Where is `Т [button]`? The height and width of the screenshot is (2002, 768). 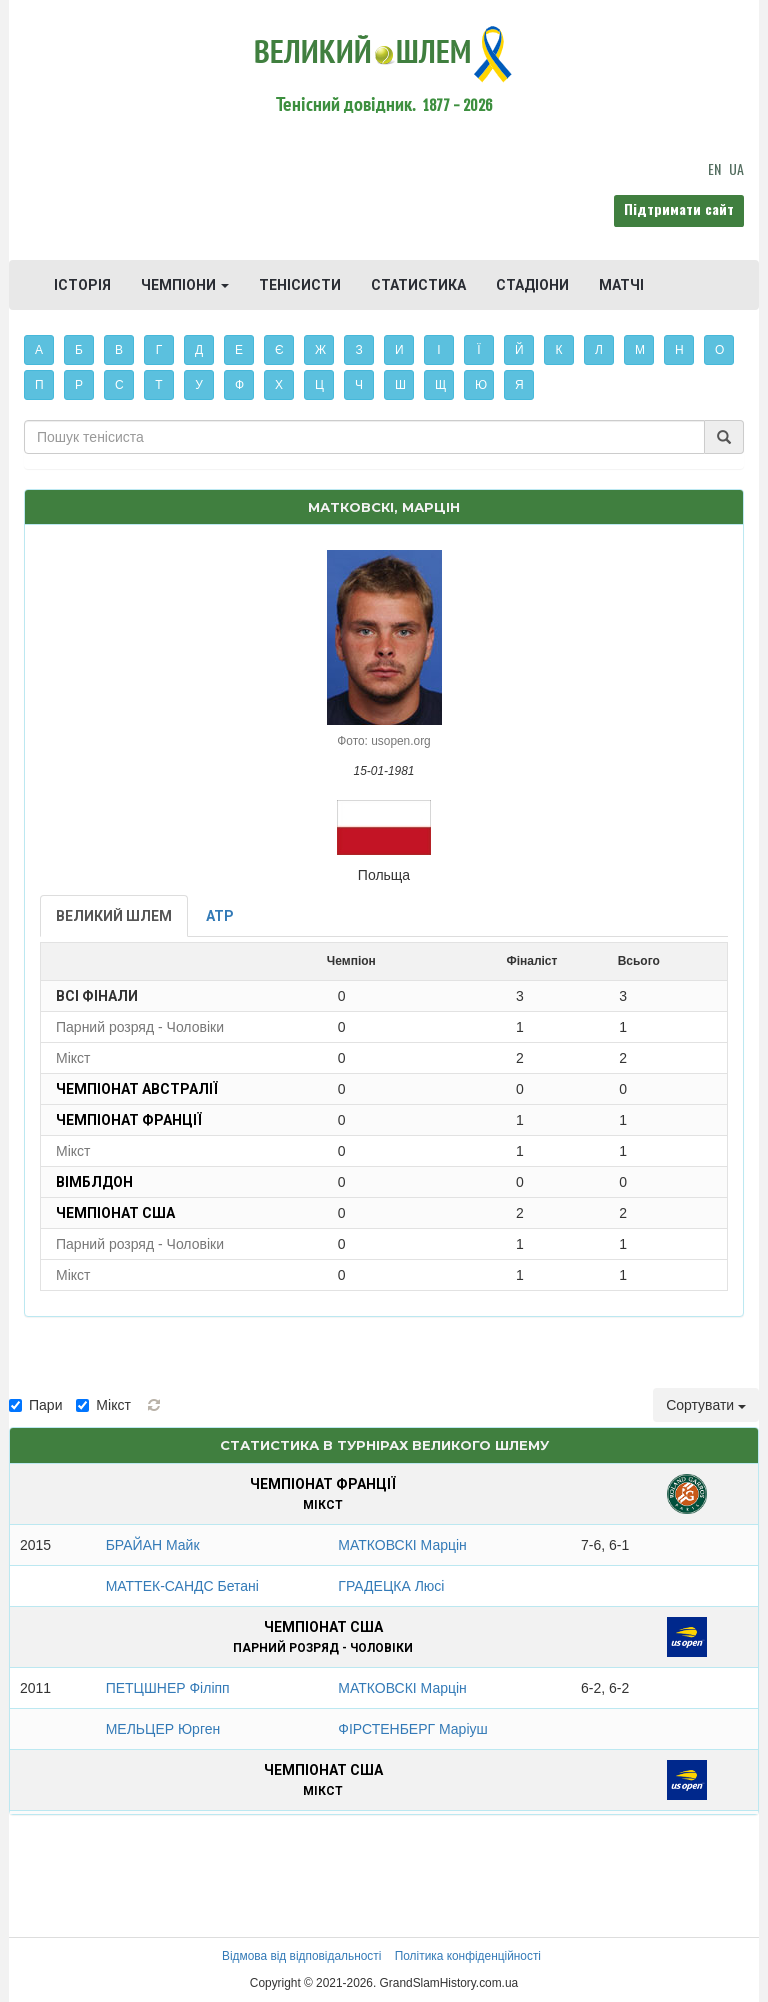 Т [button] is located at coordinates (158, 385).